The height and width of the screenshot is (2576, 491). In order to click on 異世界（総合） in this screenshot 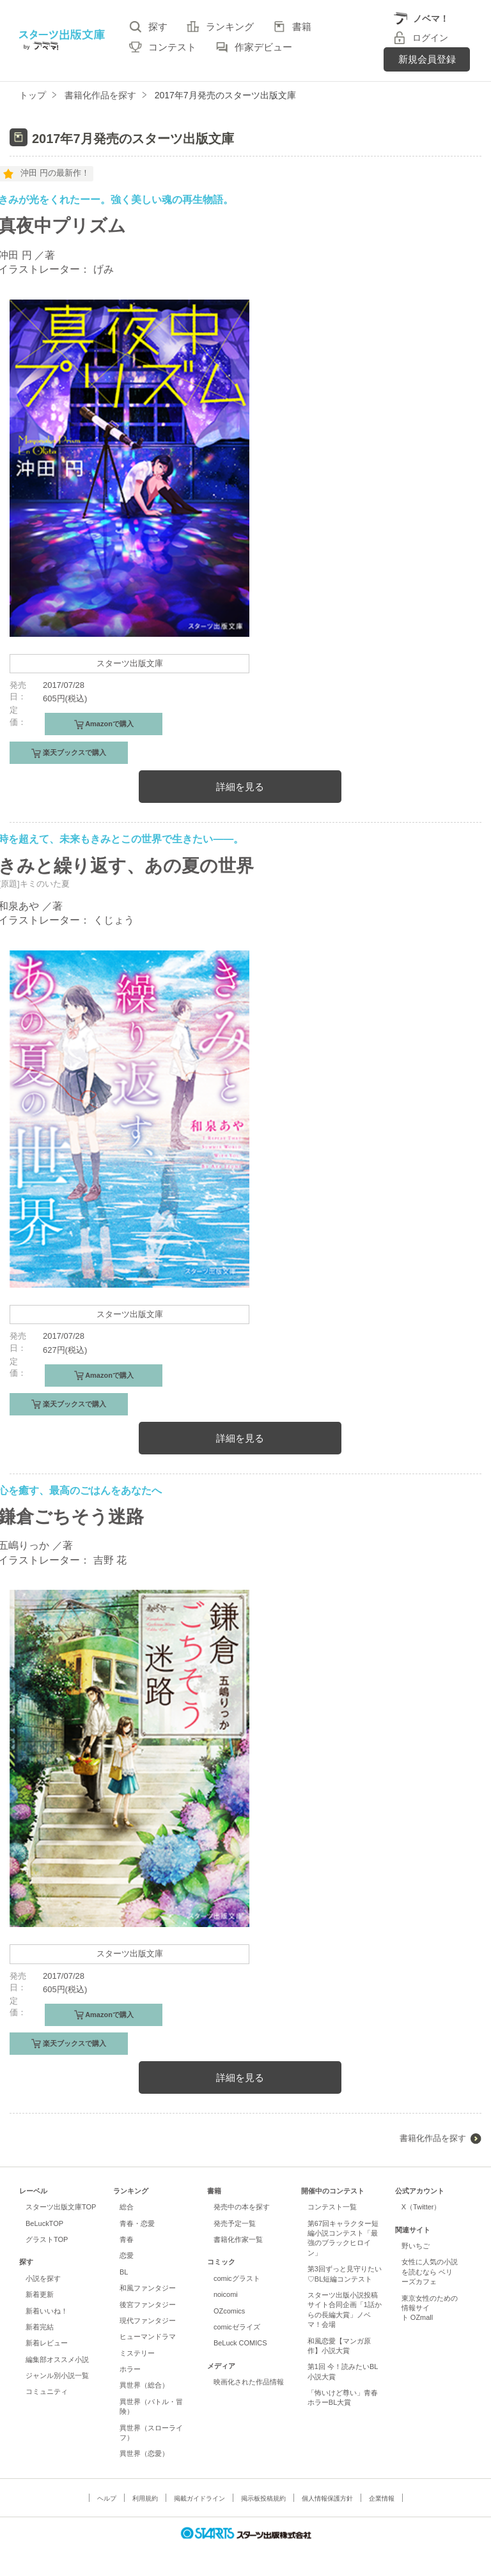, I will do `click(144, 2385)`.